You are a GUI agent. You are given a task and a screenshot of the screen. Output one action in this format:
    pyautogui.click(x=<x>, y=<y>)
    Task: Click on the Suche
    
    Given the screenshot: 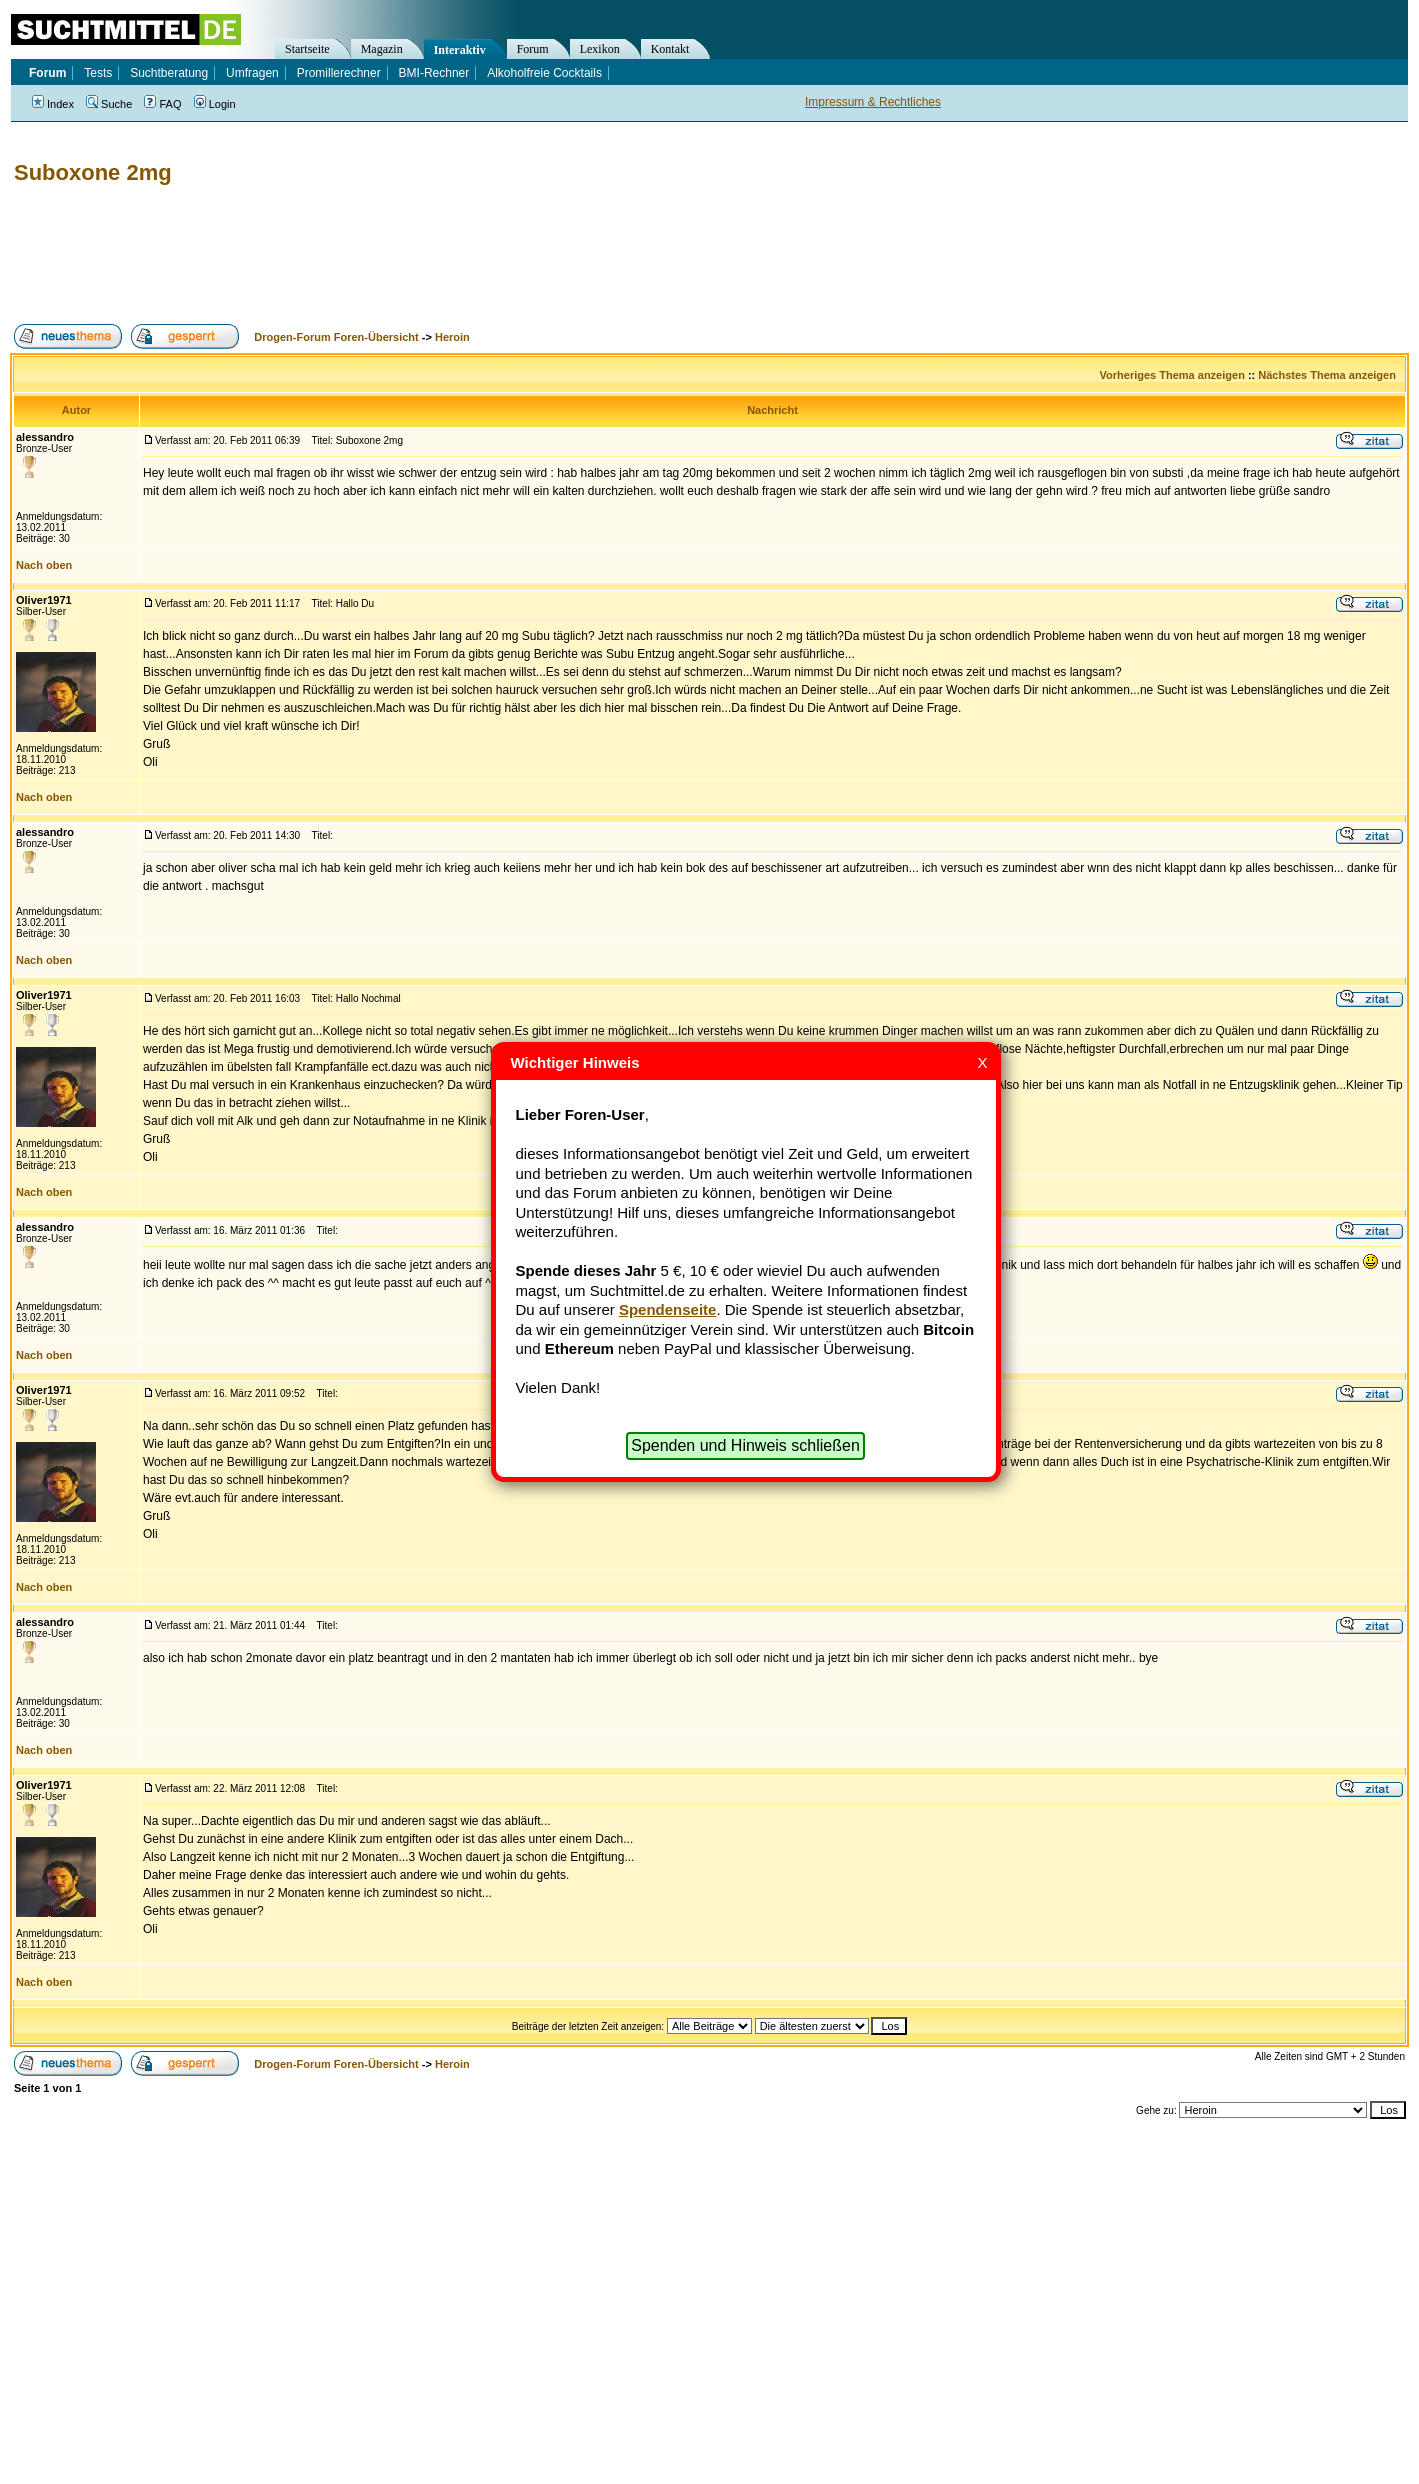 What is the action you would take?
    pyautogui.click(x=109, y=104)
    